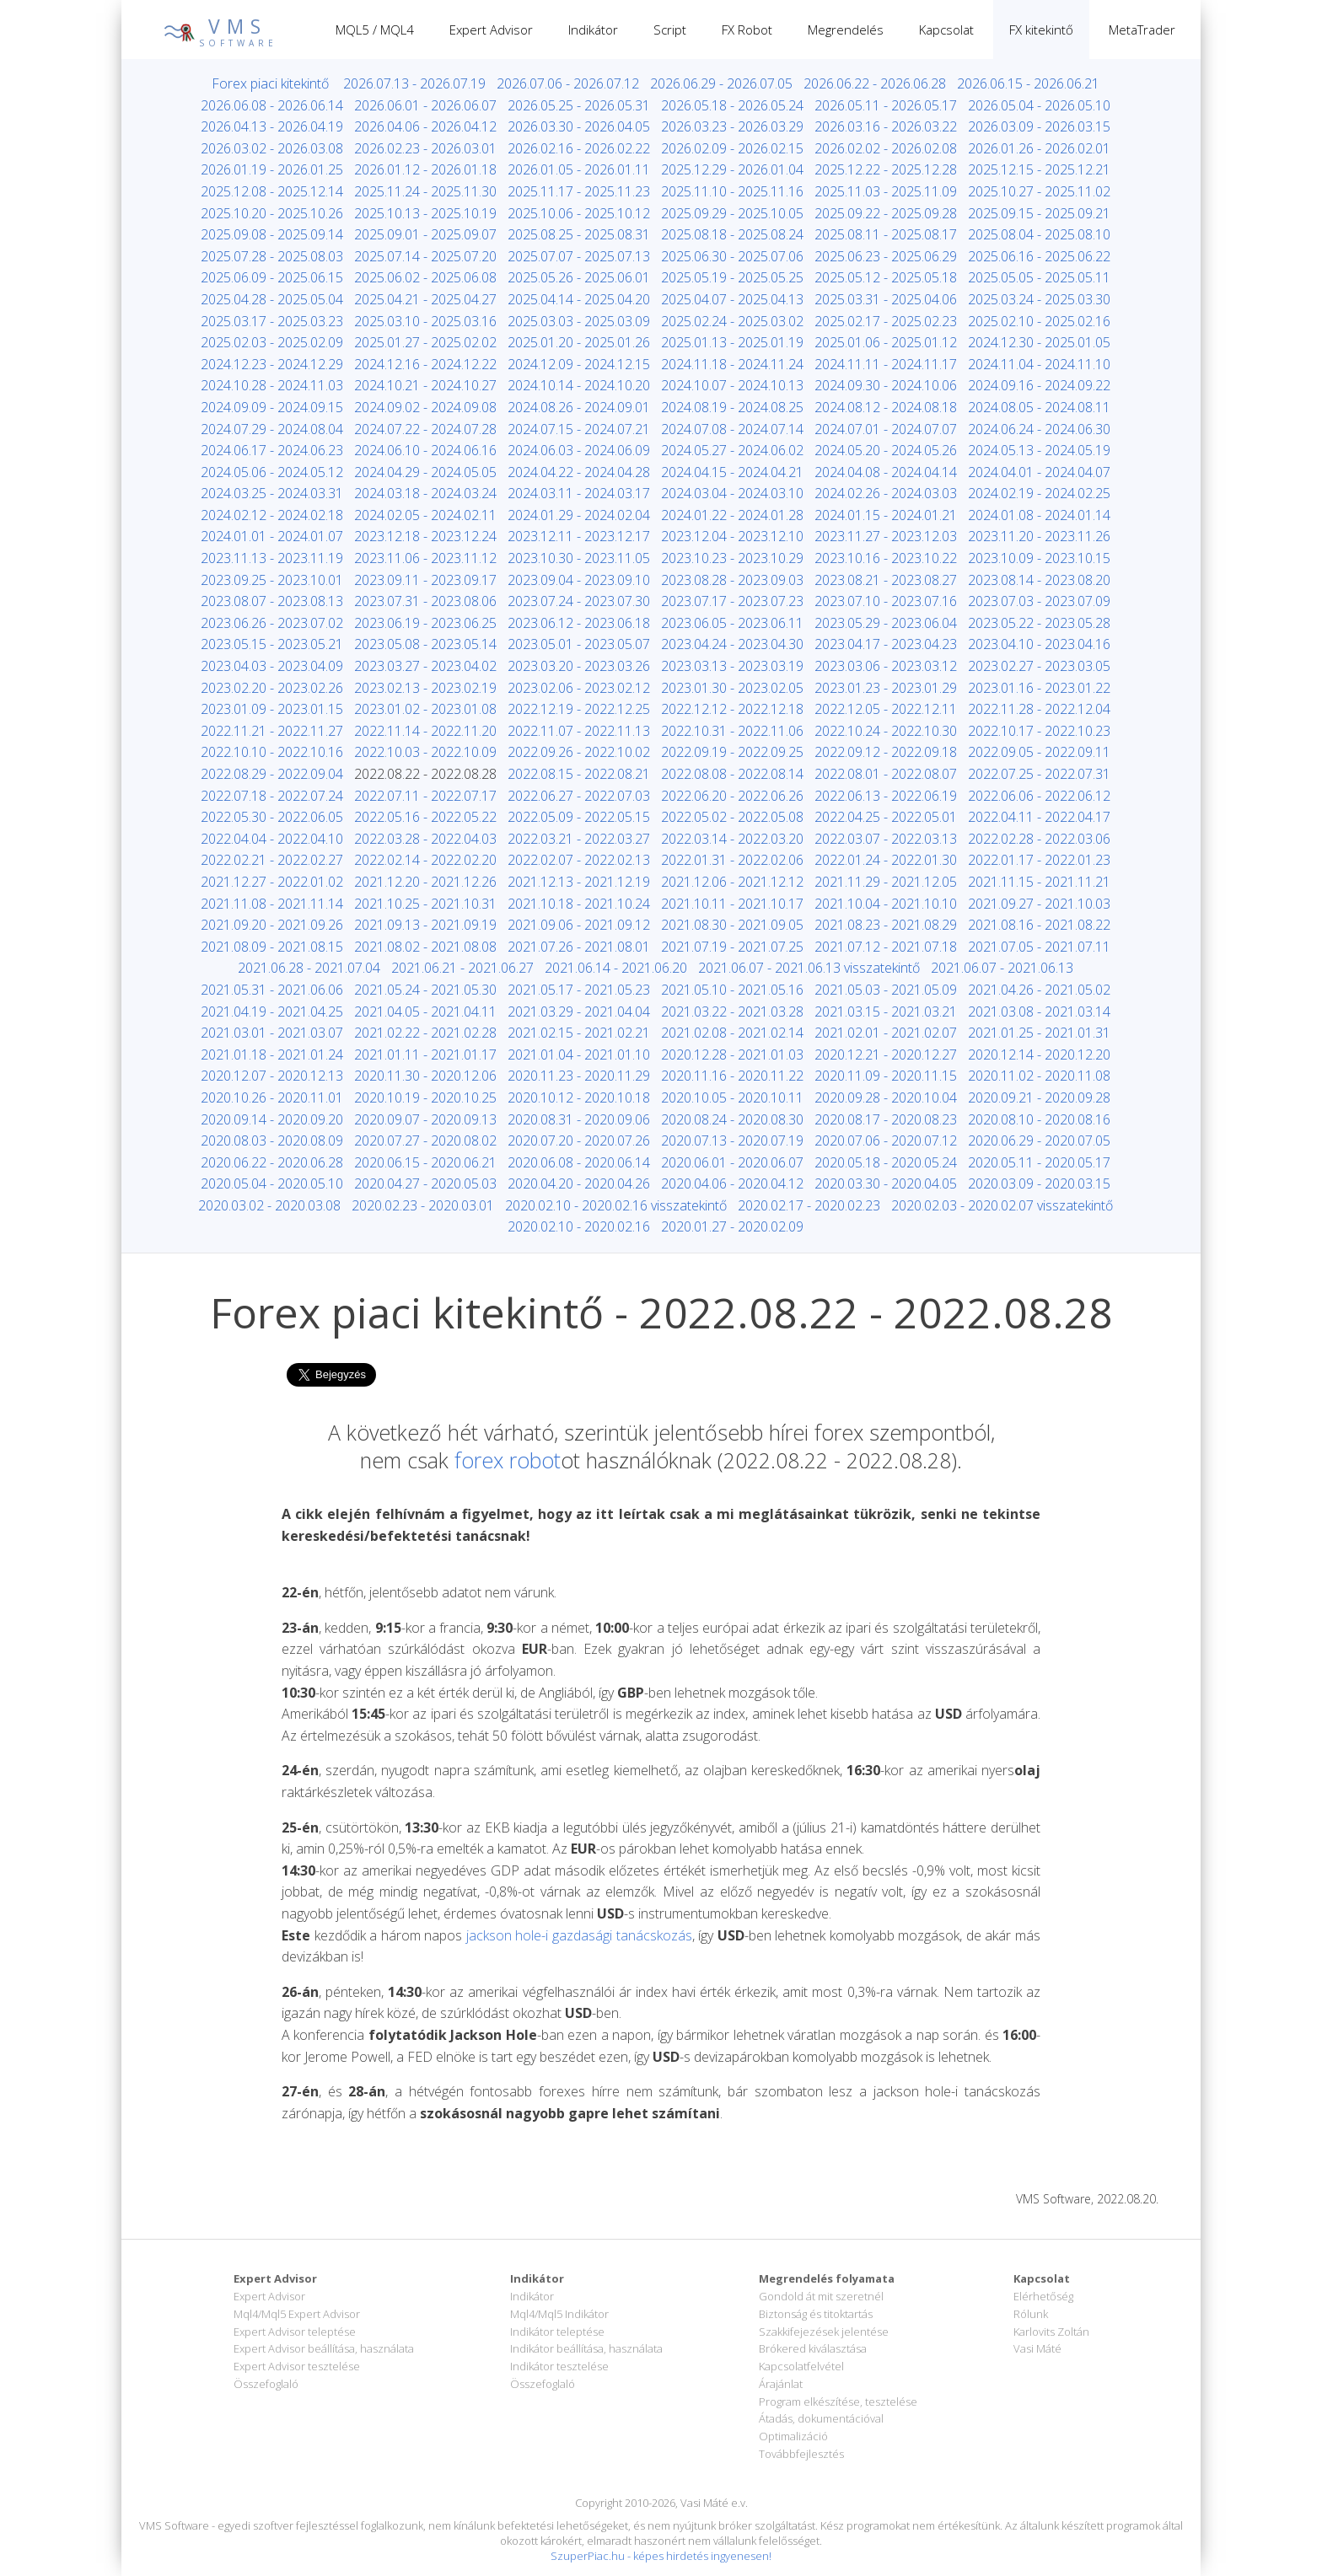 The width and height of the screenshot is (1322, 2576). Describe the element at coordinates (269, 1205) in the screenshot. I see `2020.03.02 - 2020.03.08` at that location.